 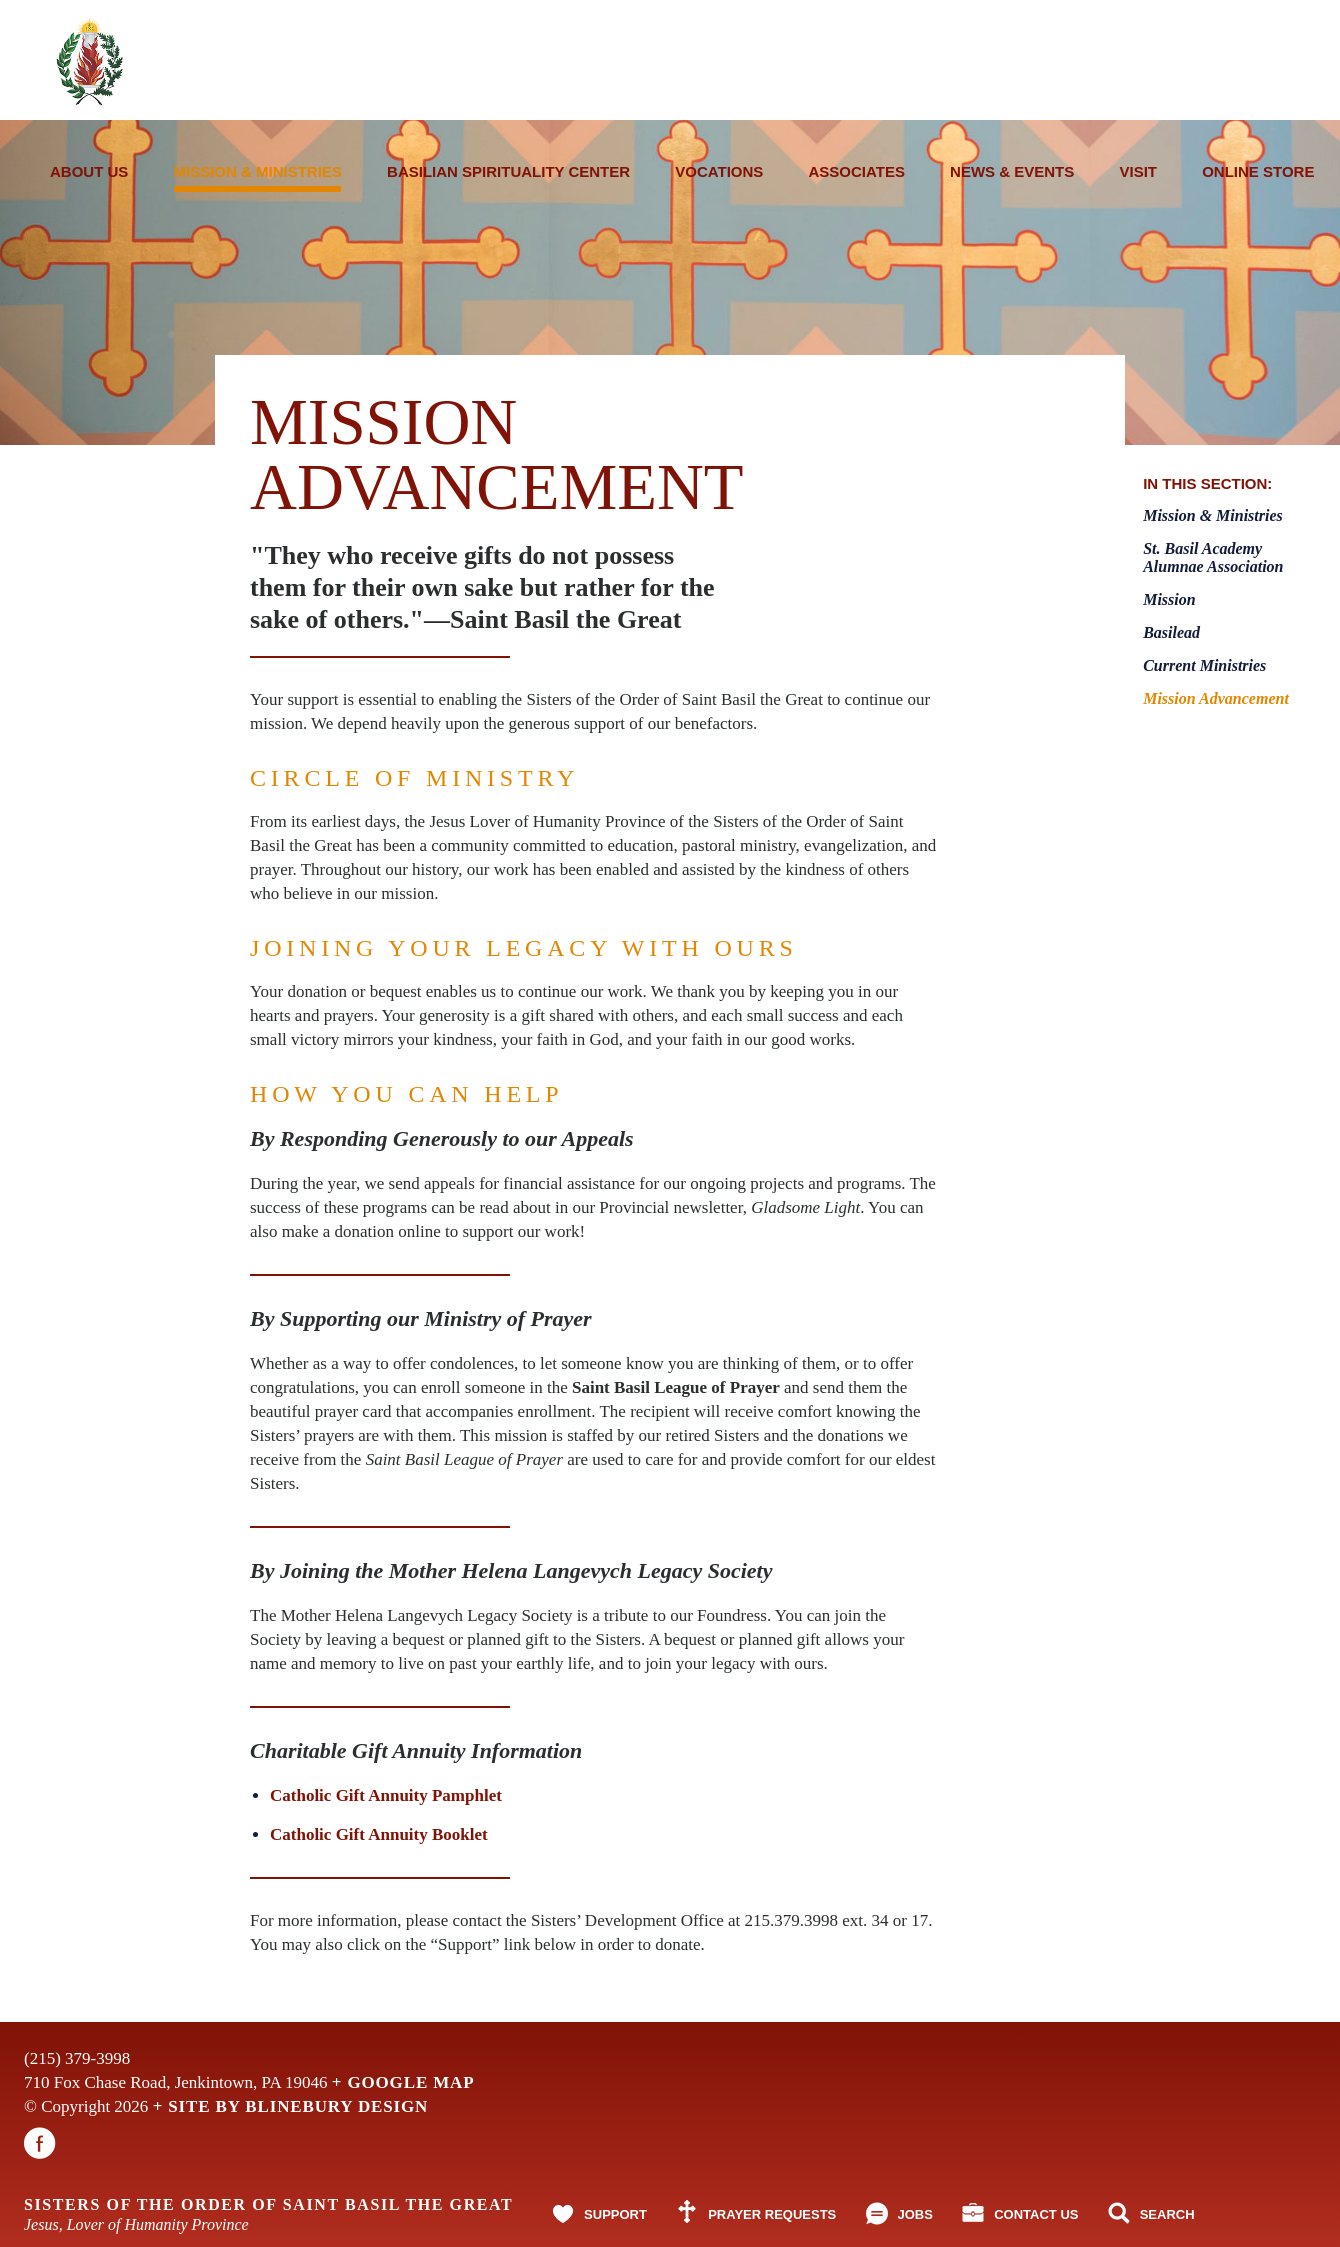 What do you see at coordinates (1171, 632) in the screenshot?
I see `Basilead` at bounding box center [1171, 632].